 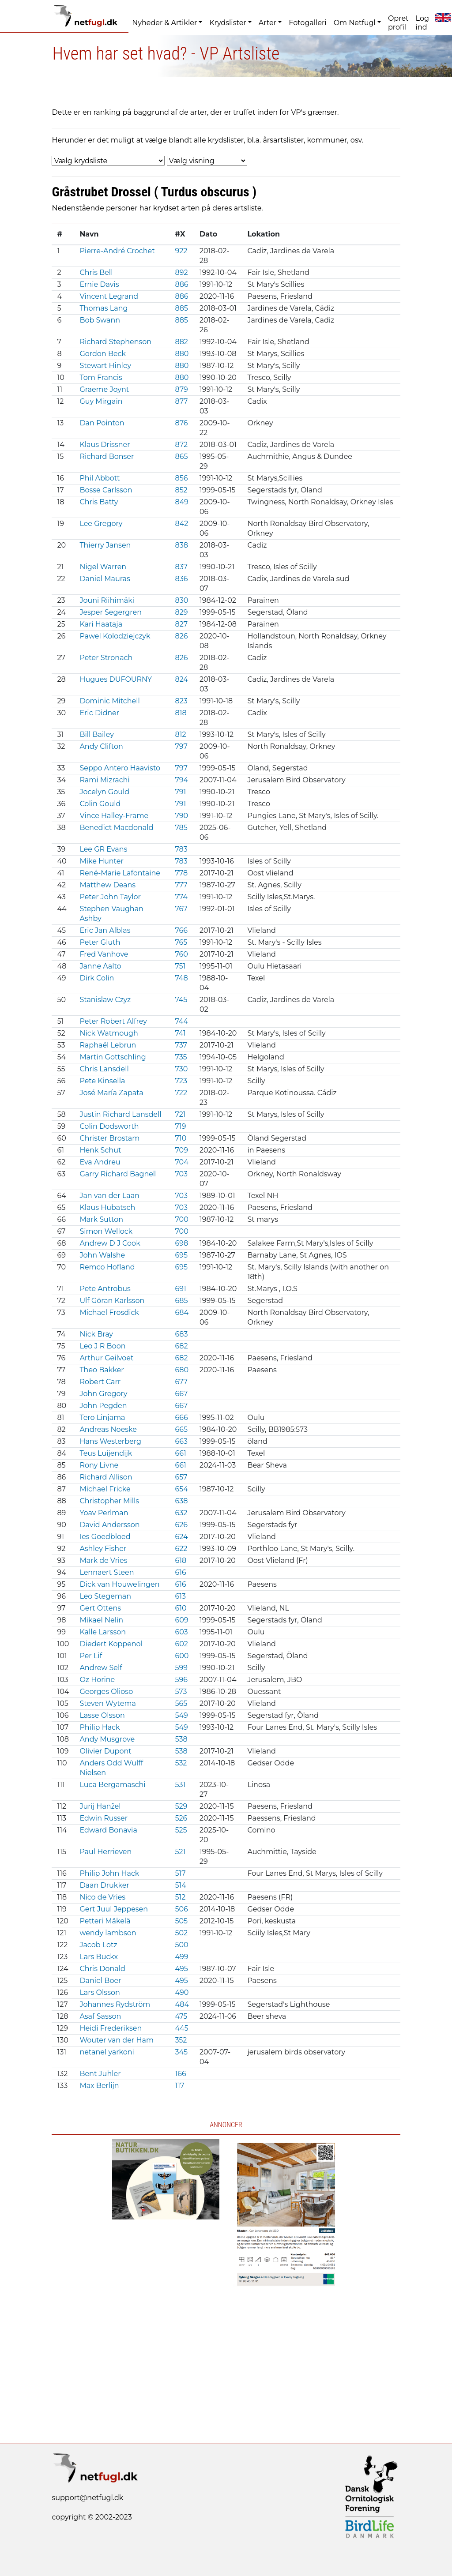 I want to click on 599, so click(x=181, y=1668).